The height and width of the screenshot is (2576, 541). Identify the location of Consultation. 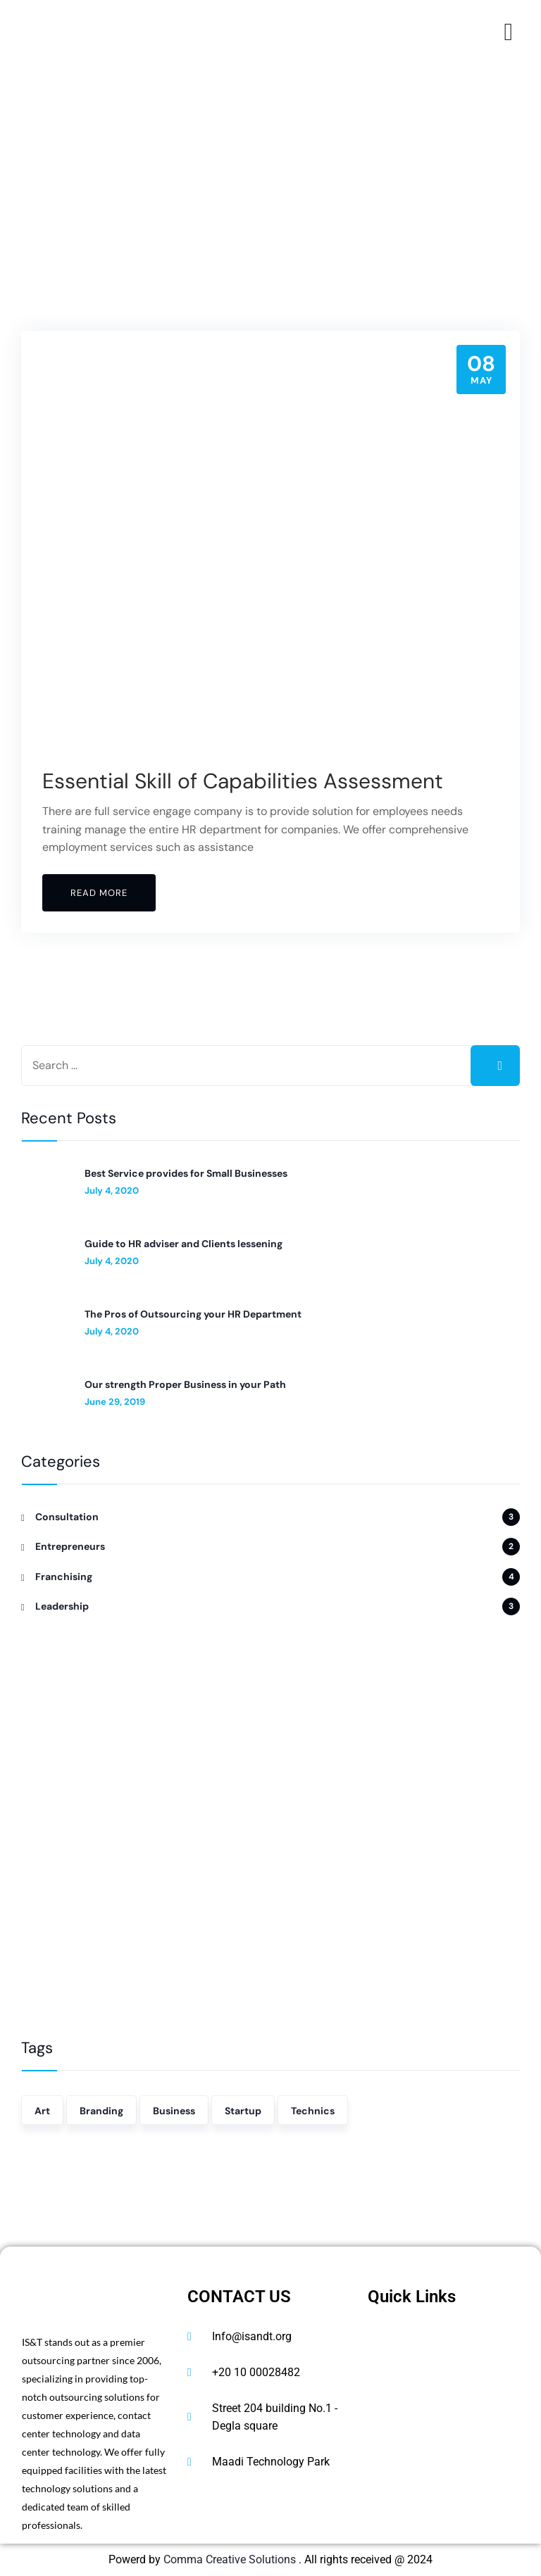
(67, 1516).